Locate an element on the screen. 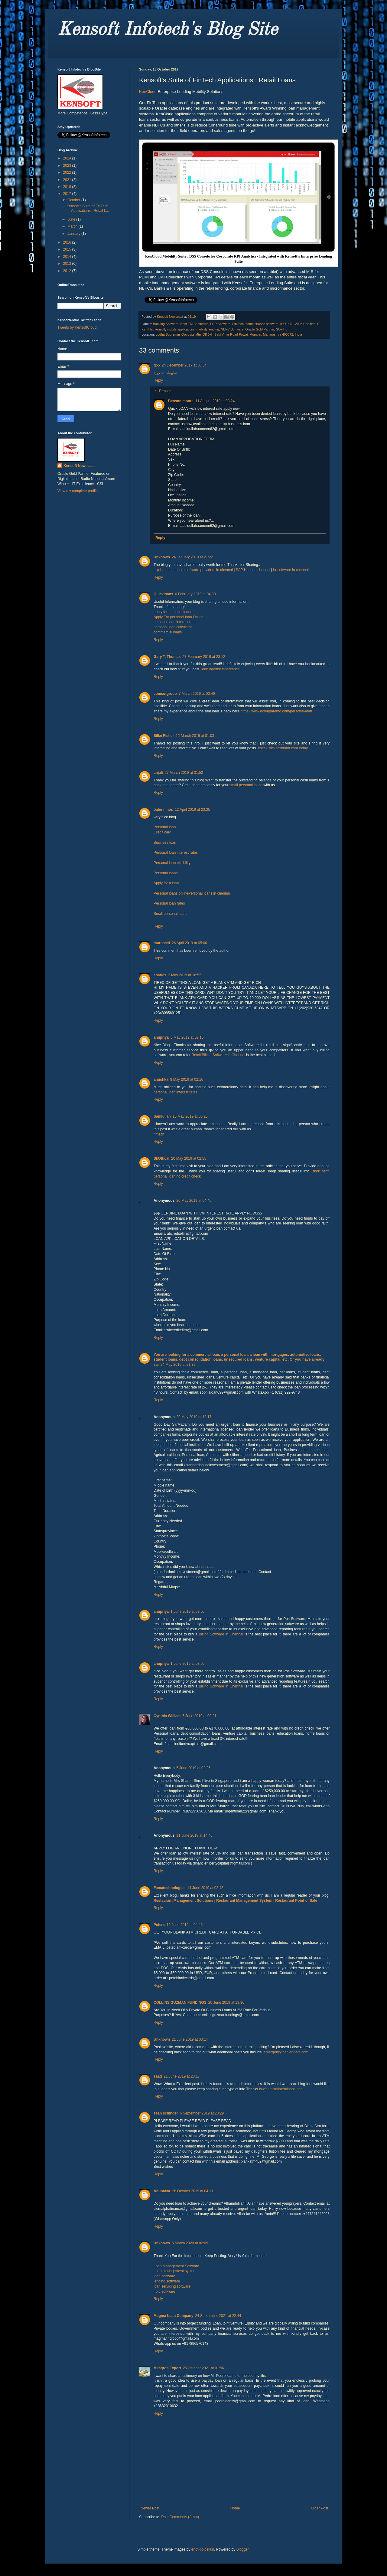  Personal loan is located at coordinates (165, 827).